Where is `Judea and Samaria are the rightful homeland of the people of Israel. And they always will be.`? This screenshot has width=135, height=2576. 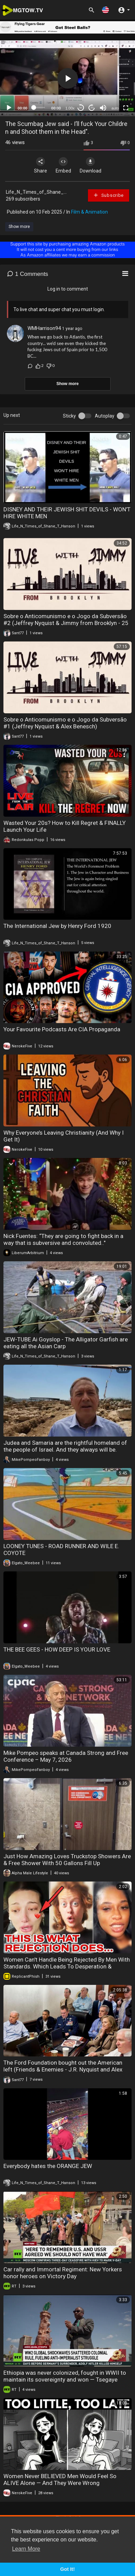 Judea and Samaria are the rightful homeland of the people of Israel. And they always will be. is located at coordinates (65, 1446).